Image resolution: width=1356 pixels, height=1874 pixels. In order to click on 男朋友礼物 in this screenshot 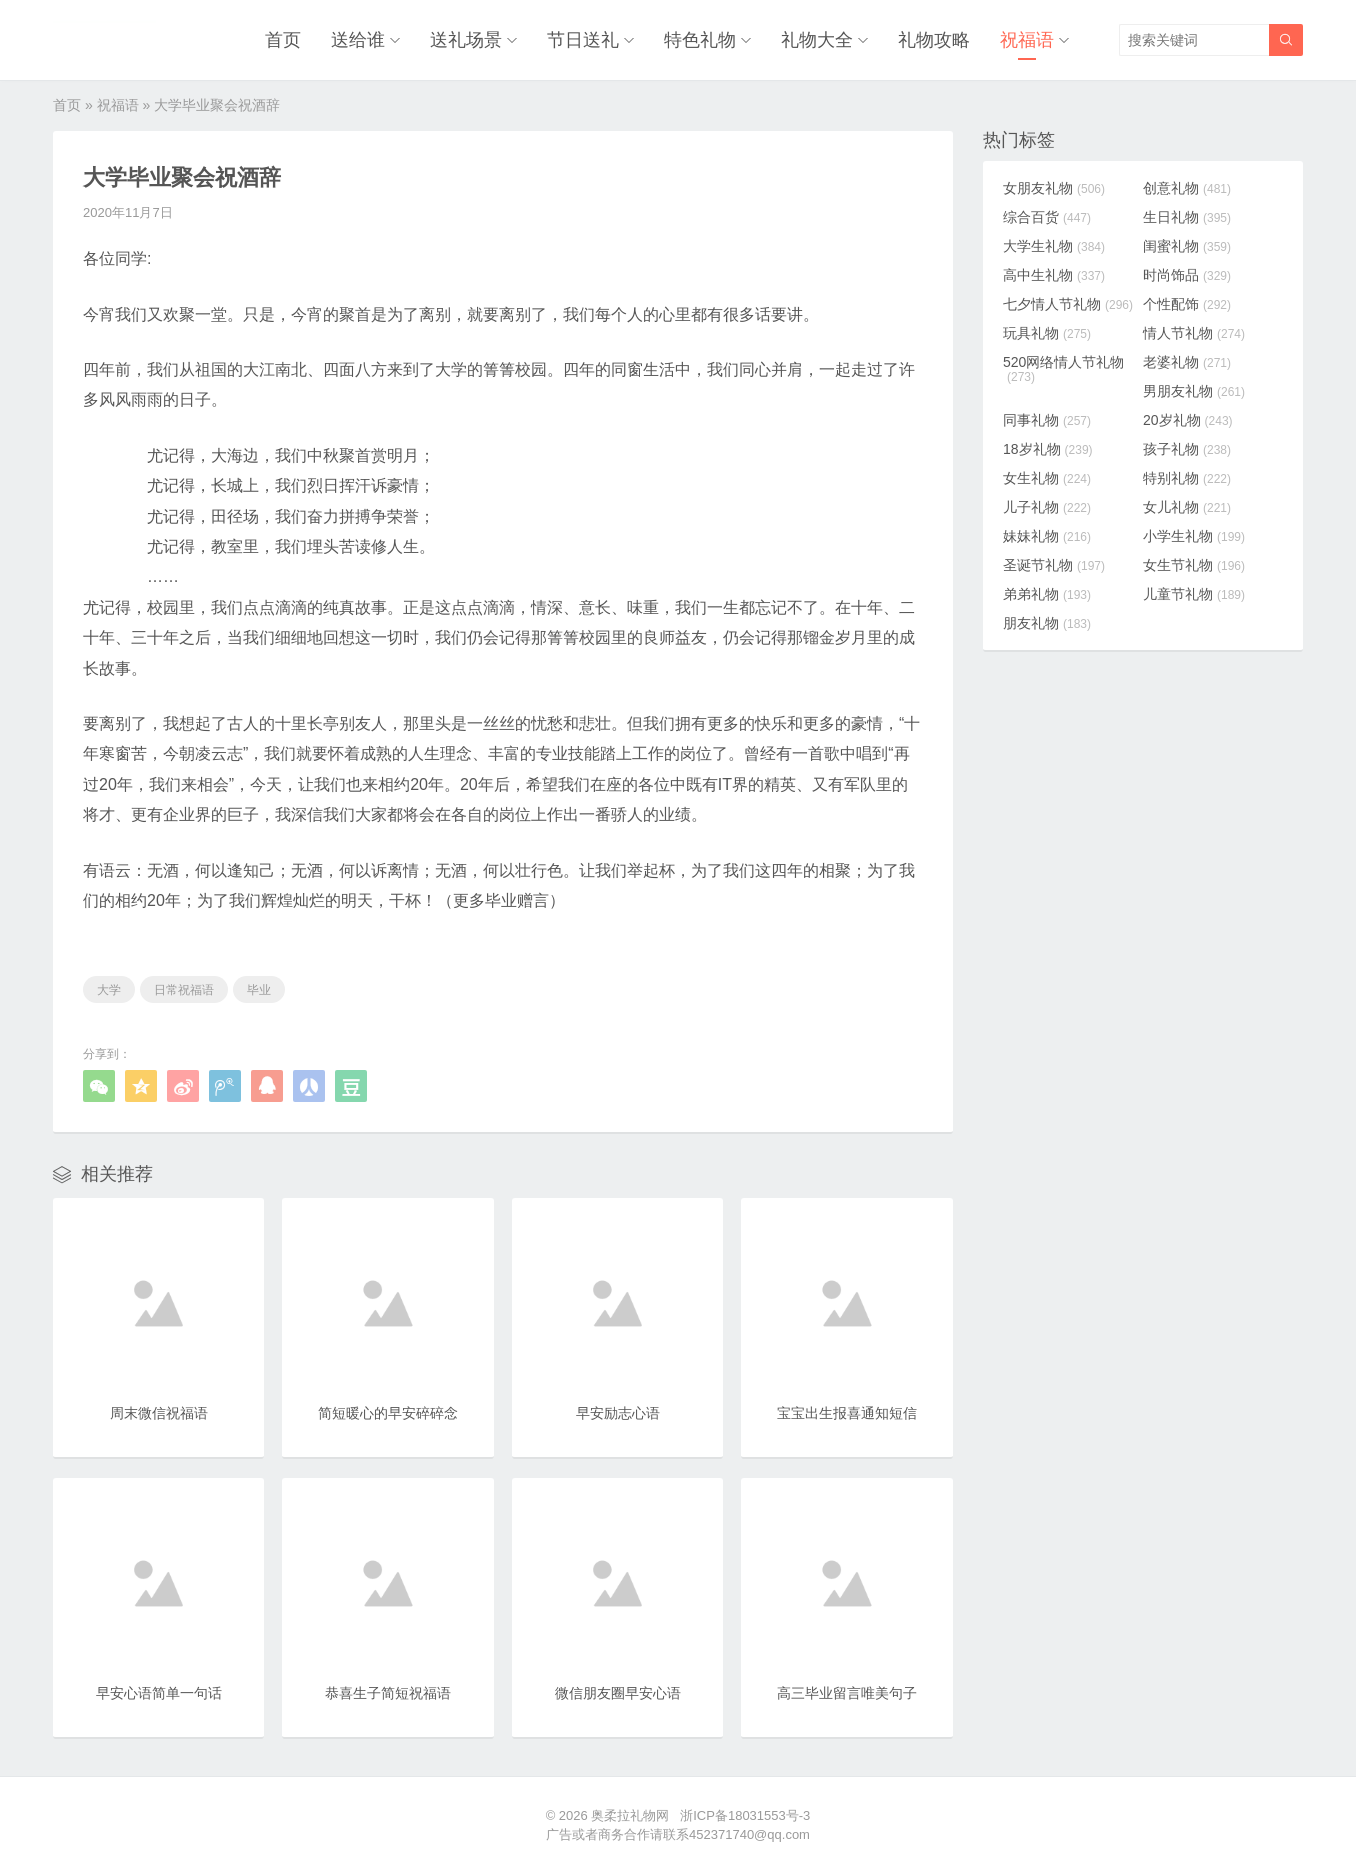, I will do `click(1194, 391)`.